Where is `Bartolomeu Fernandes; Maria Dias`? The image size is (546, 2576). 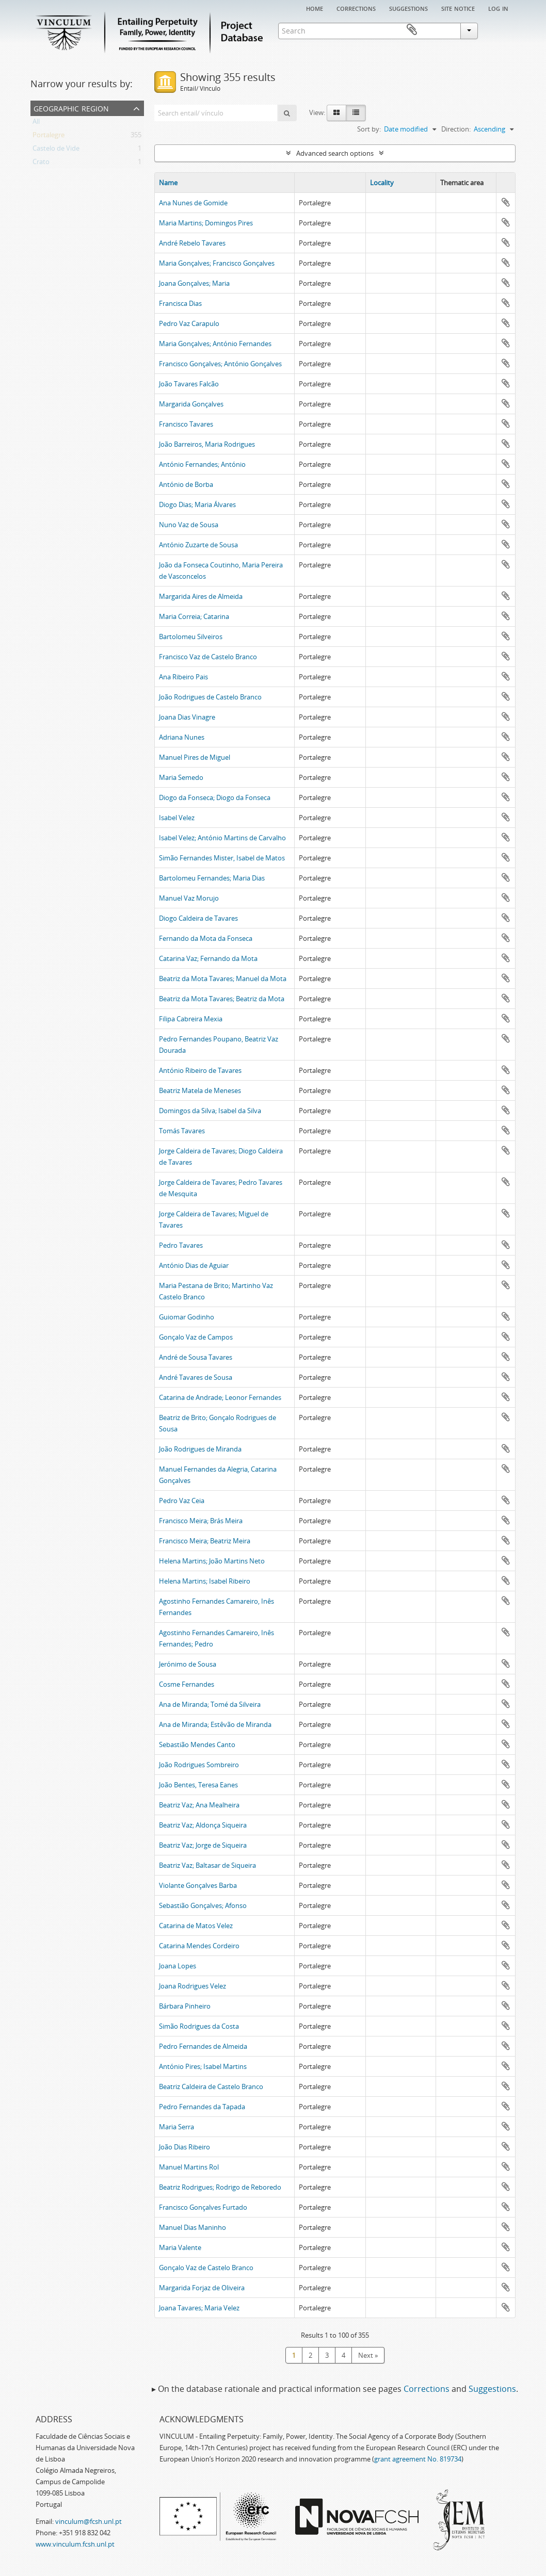
Bartolomeu Fernandes; Maria Dias is located at coordinates (212, 878).